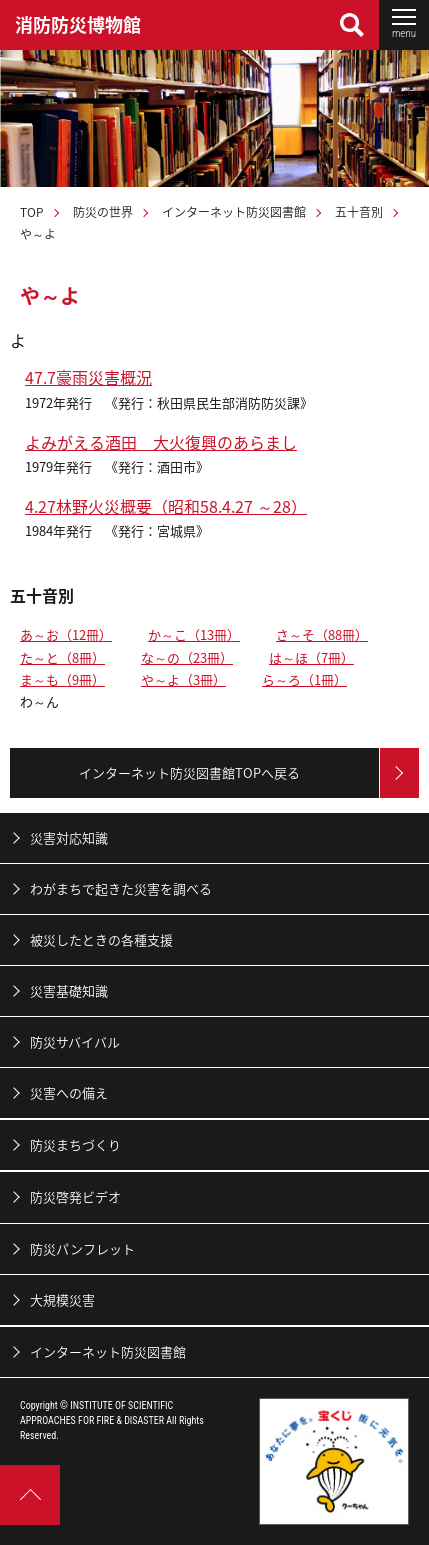 The image size is (429, 1545). I want to click on か～こ（13冊）, so click(194, 634).